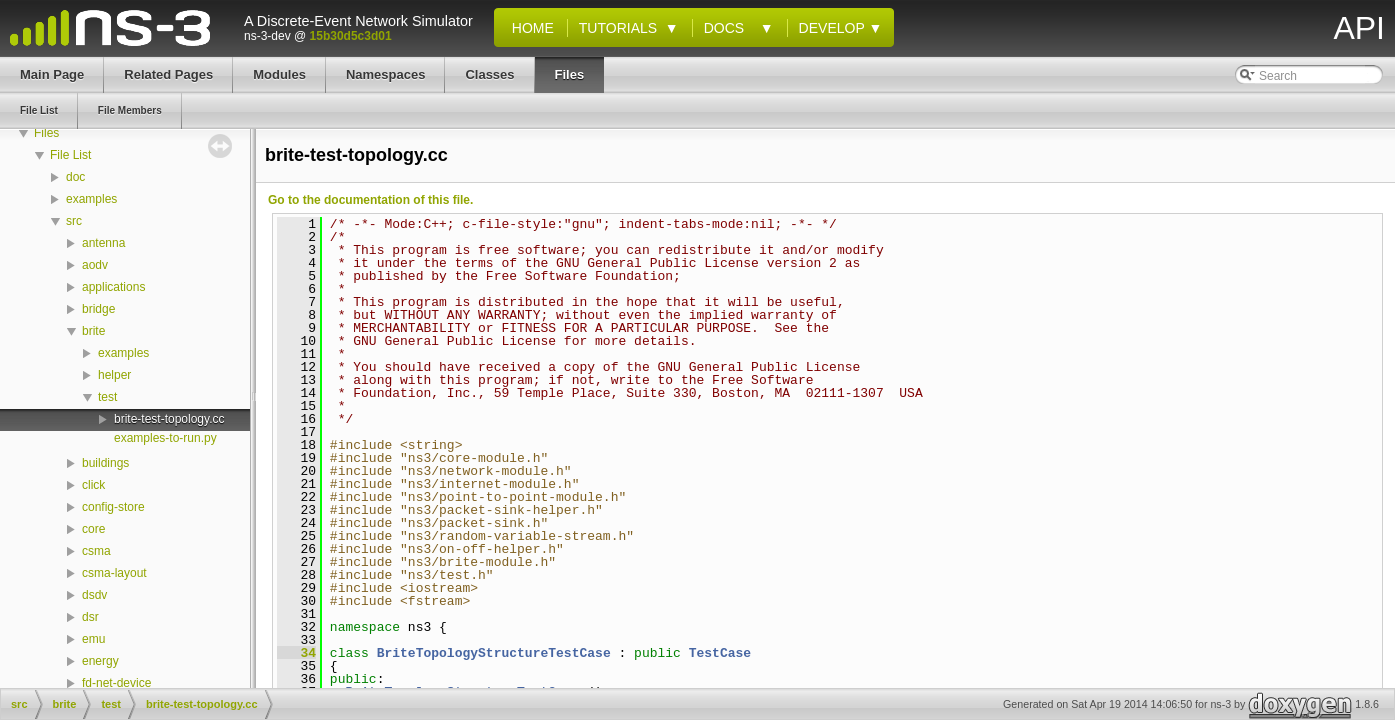 The height and width of the screenshot is (720, 1395). I want to click on energy, so click(100, 661).